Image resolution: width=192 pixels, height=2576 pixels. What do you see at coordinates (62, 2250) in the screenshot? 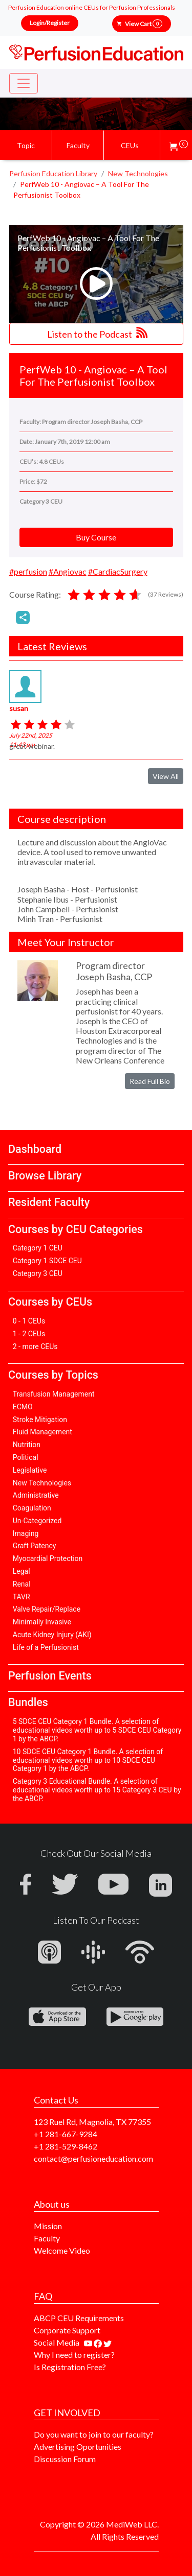
I see `Welcome Video` at bounding box center [62, 2250].